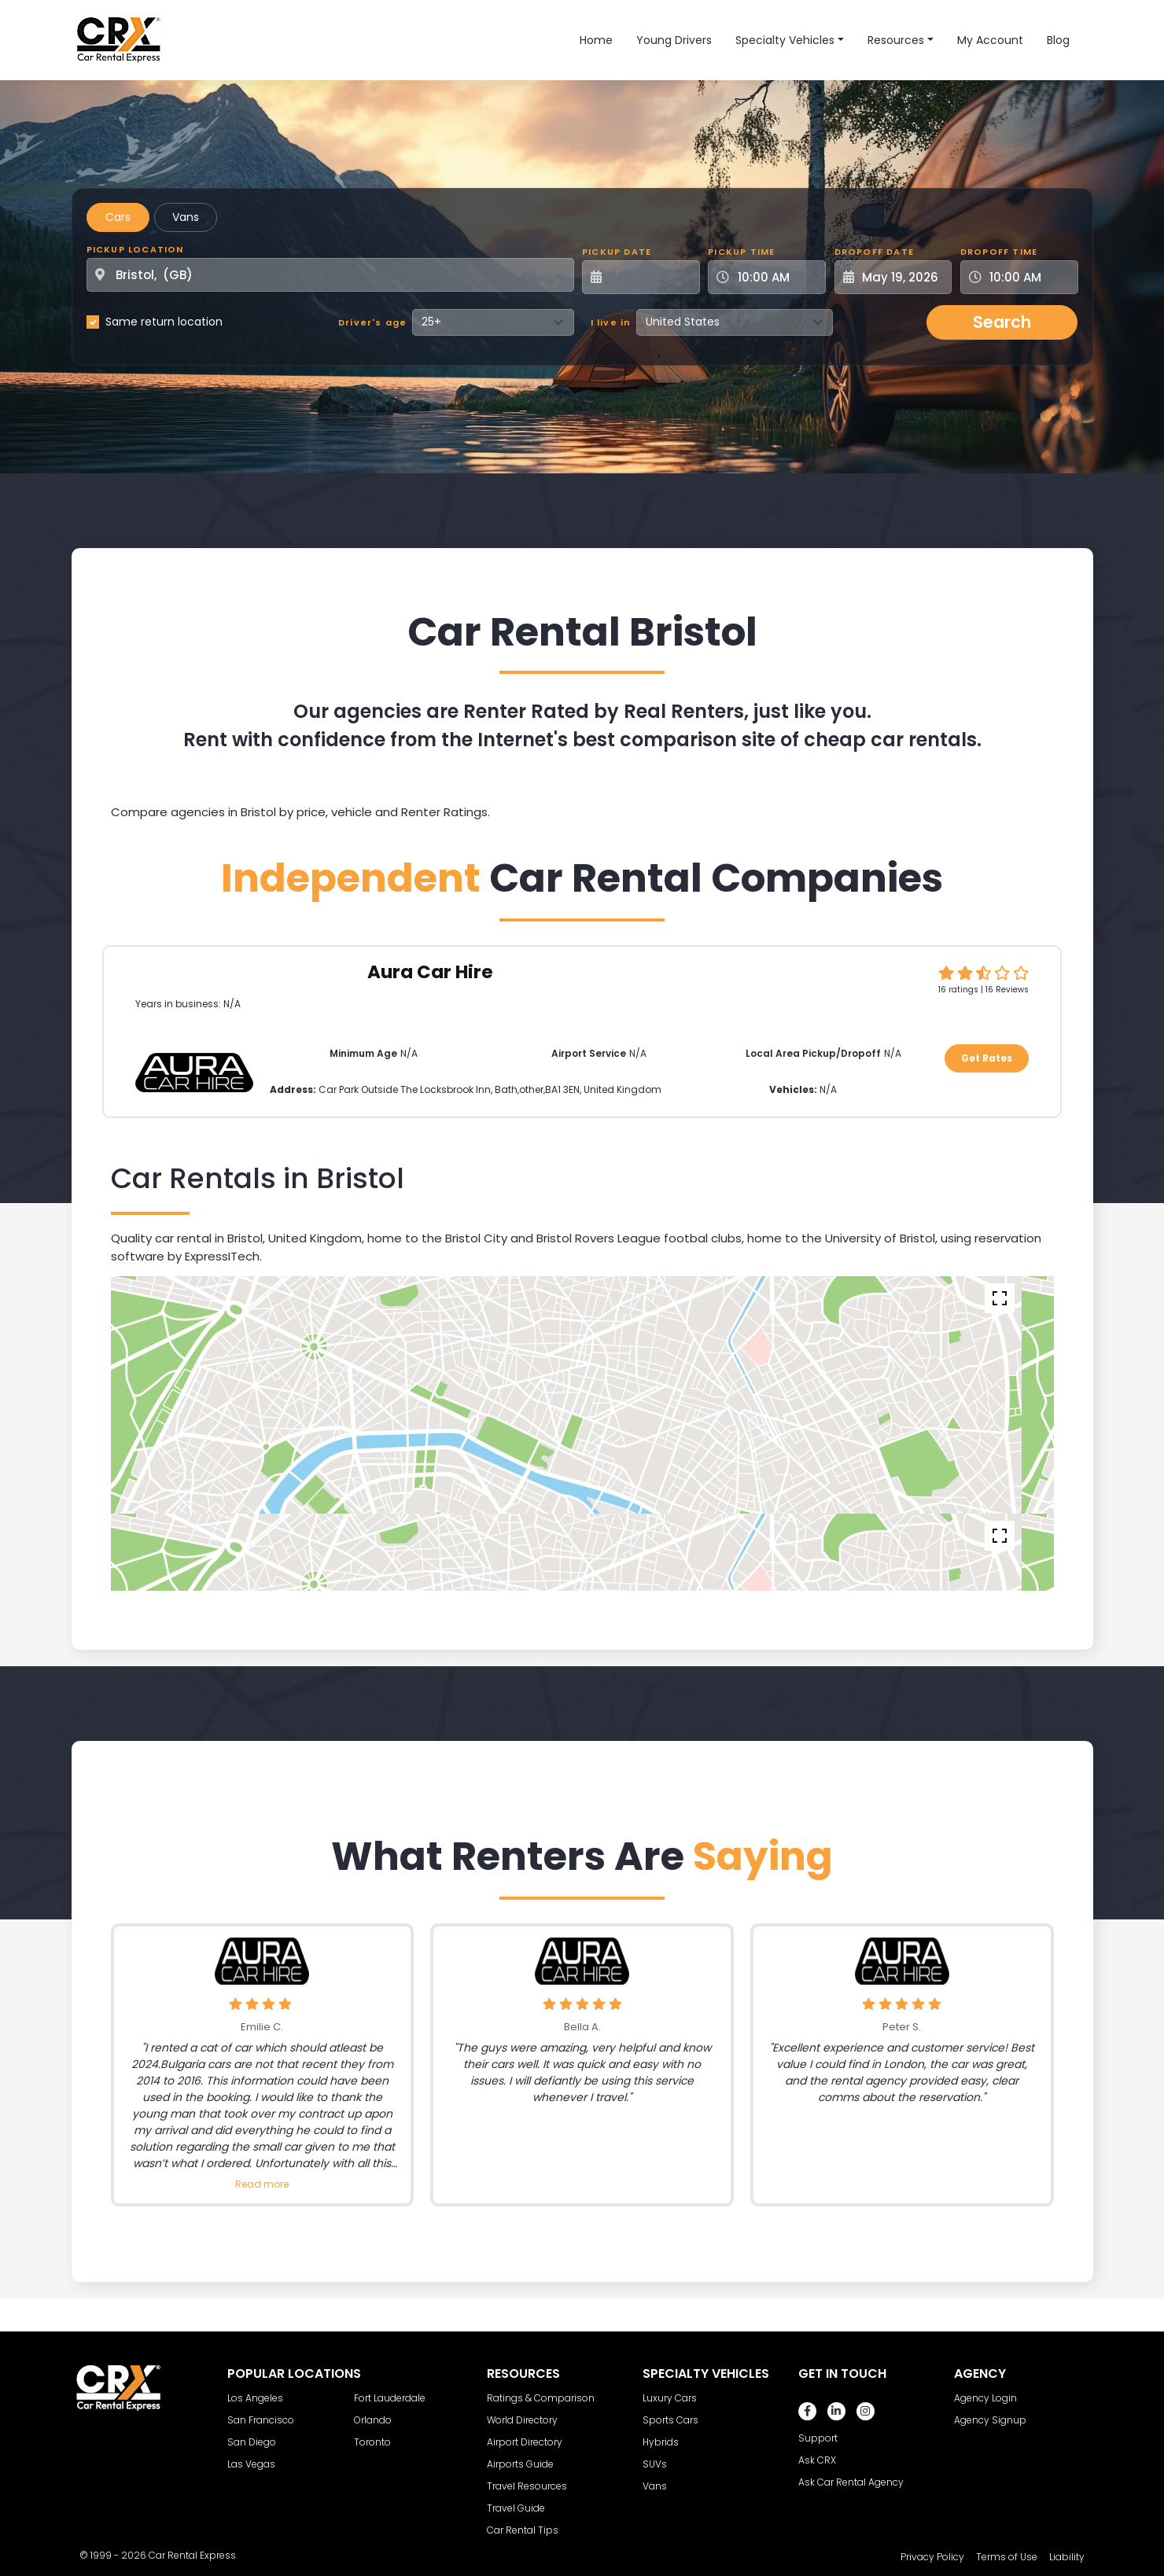 This screenshot has width=1164, height=2576. Describe the element at coordinates (262, 2184) in the screenshot. I see `Read more` at that location.